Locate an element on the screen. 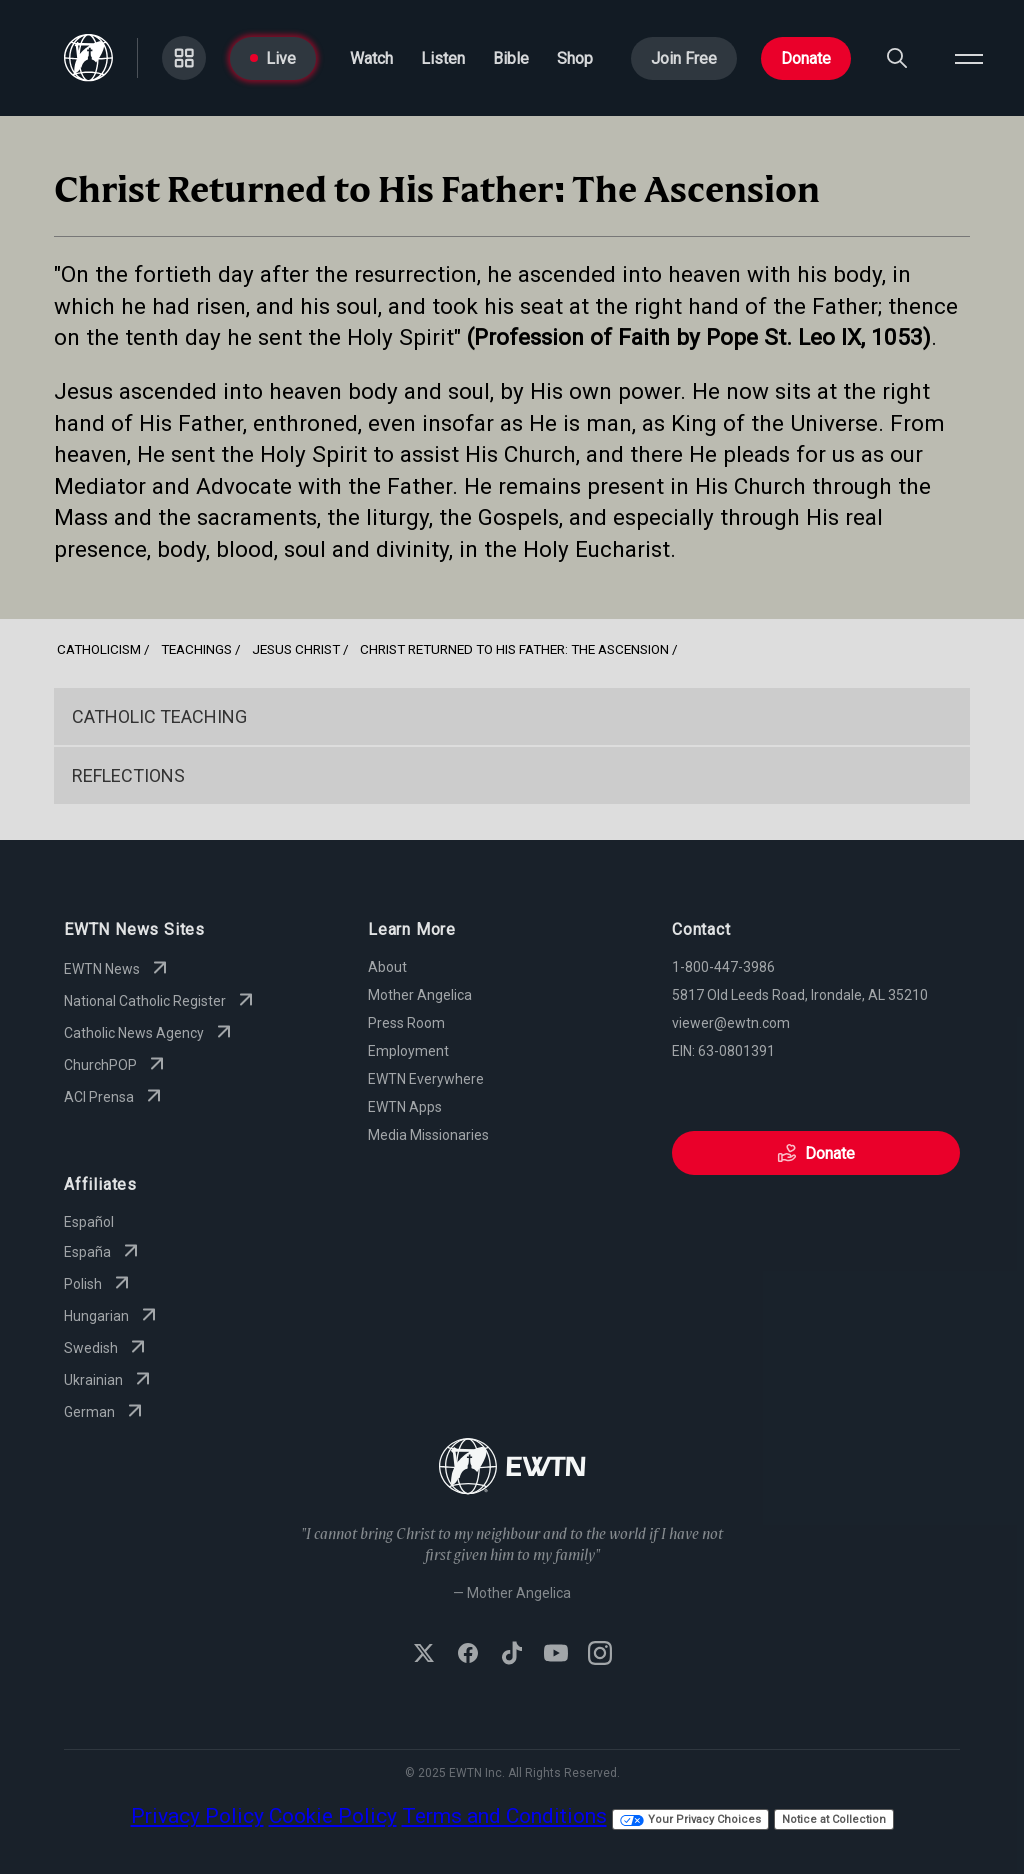 The height and width of the screenshot is (1874, 1024). [Search] is located at coordinates (897, 58).